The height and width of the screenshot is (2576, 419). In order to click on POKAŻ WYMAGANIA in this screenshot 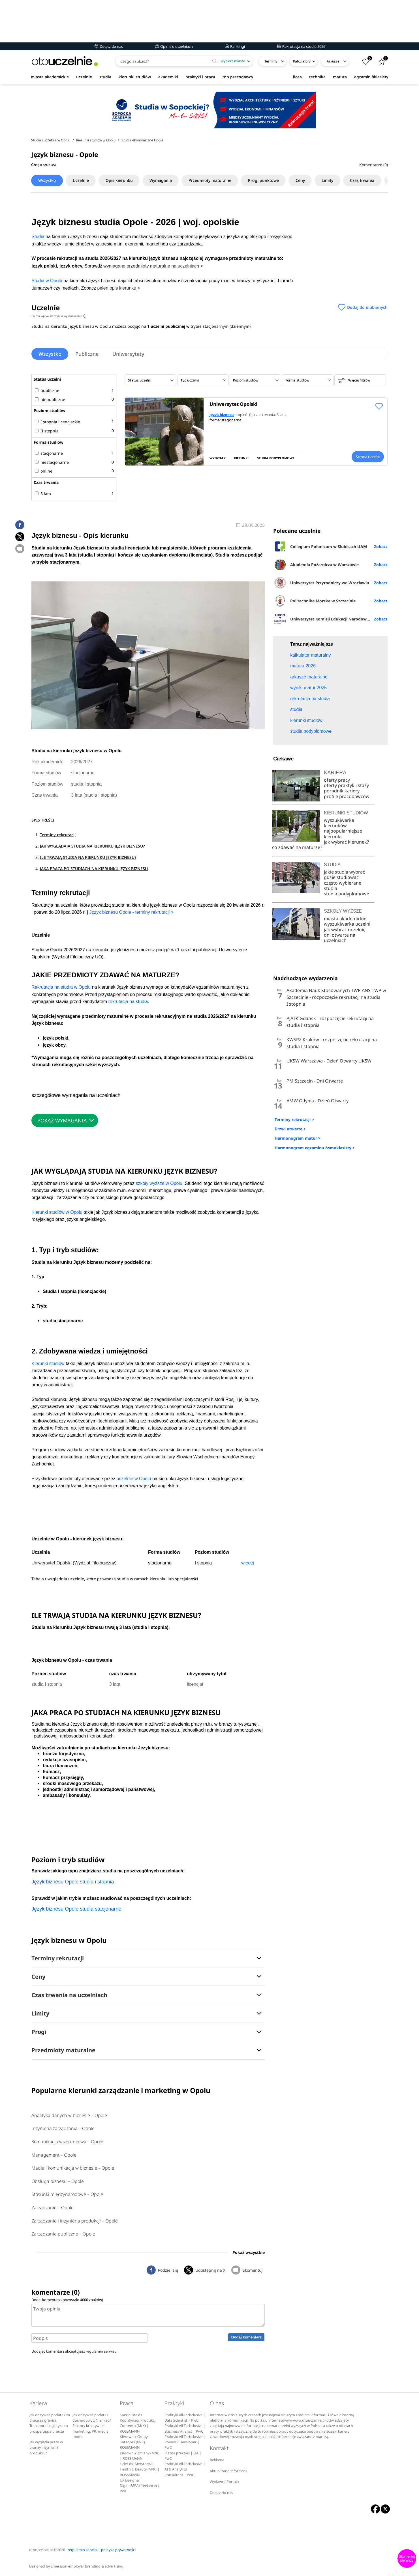, I will do `click(62, 1120)`.